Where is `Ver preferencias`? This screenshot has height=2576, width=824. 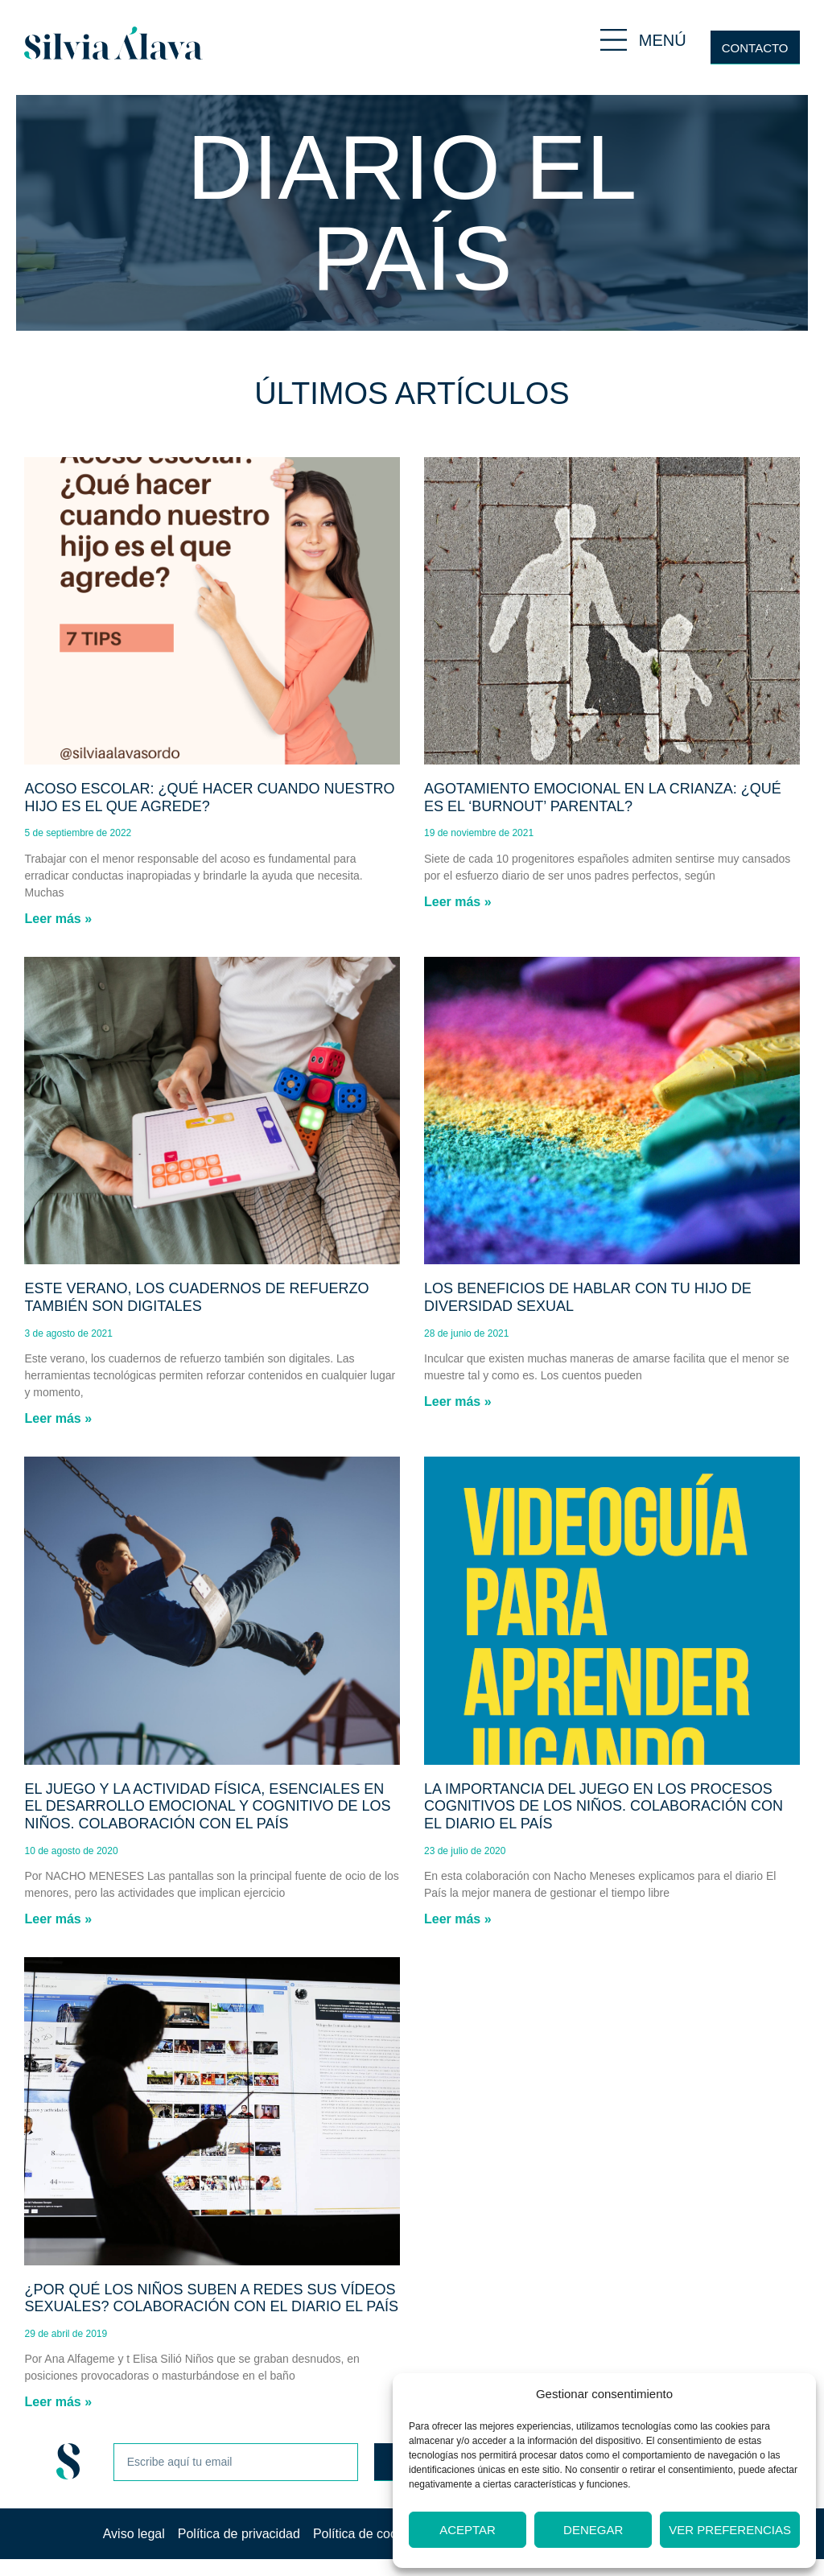 Ver preferencias is located at coordinates (730, 2530).